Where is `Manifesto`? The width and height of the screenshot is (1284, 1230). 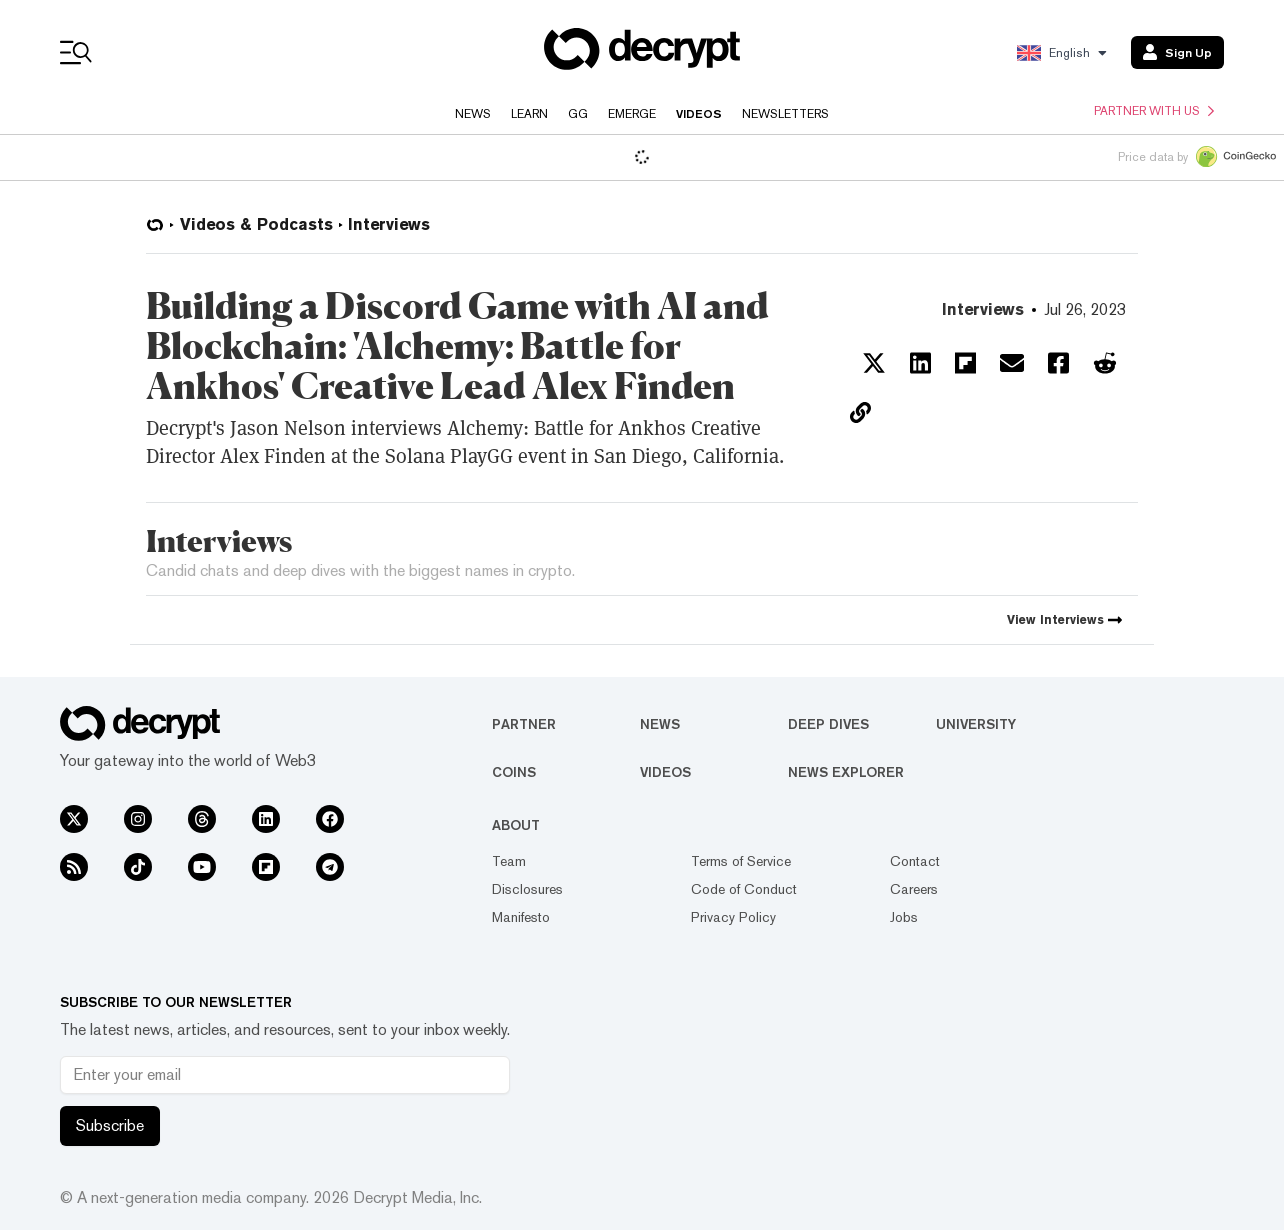 Manifesto is located at coordinates (521, 917).